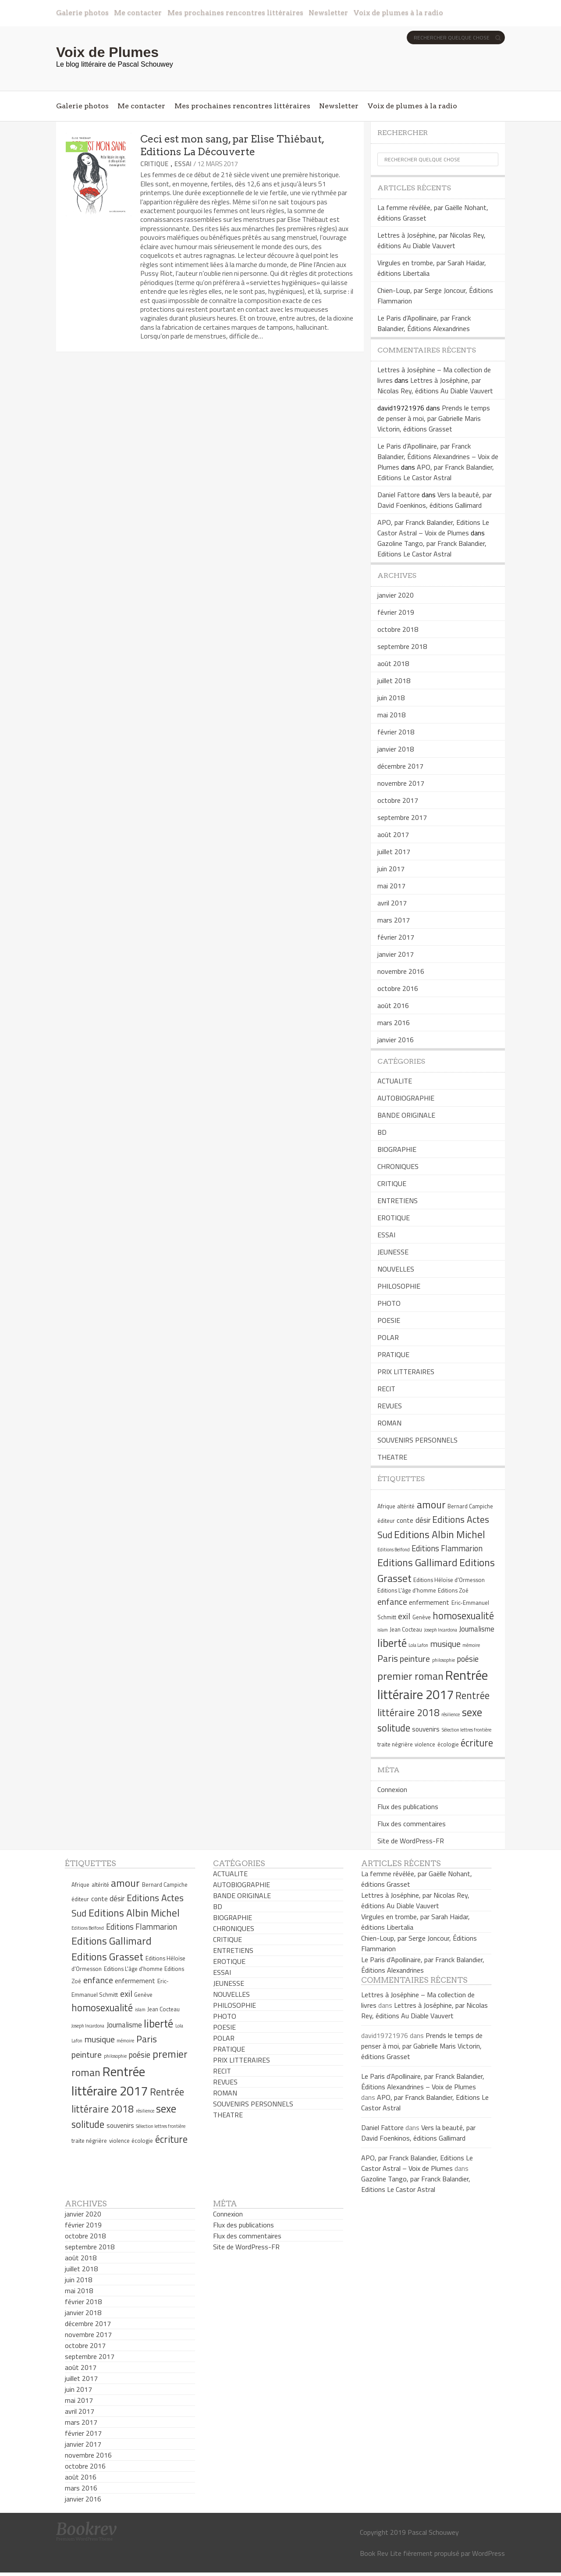 This screenshot has width=561, height=2576. What do you see at coordinates (389, 1303) in the screenshot?
I see `PHOTO` at bounding box center [389, 1303].